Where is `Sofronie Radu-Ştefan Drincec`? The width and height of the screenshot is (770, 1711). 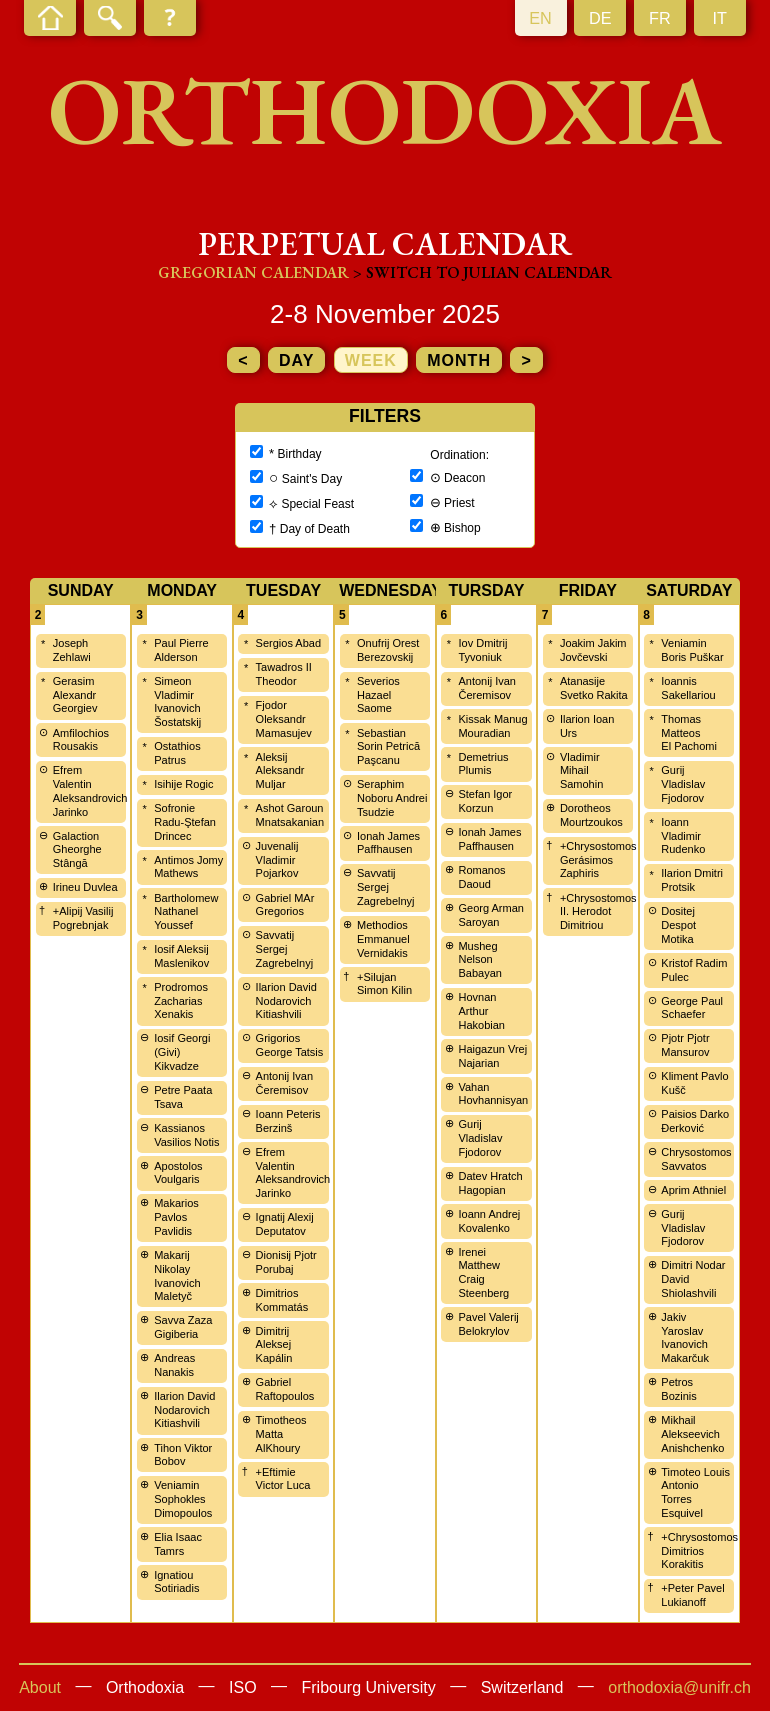 Sofronie Radu-Ştefan Drincec is located at coordinates (185, 822).